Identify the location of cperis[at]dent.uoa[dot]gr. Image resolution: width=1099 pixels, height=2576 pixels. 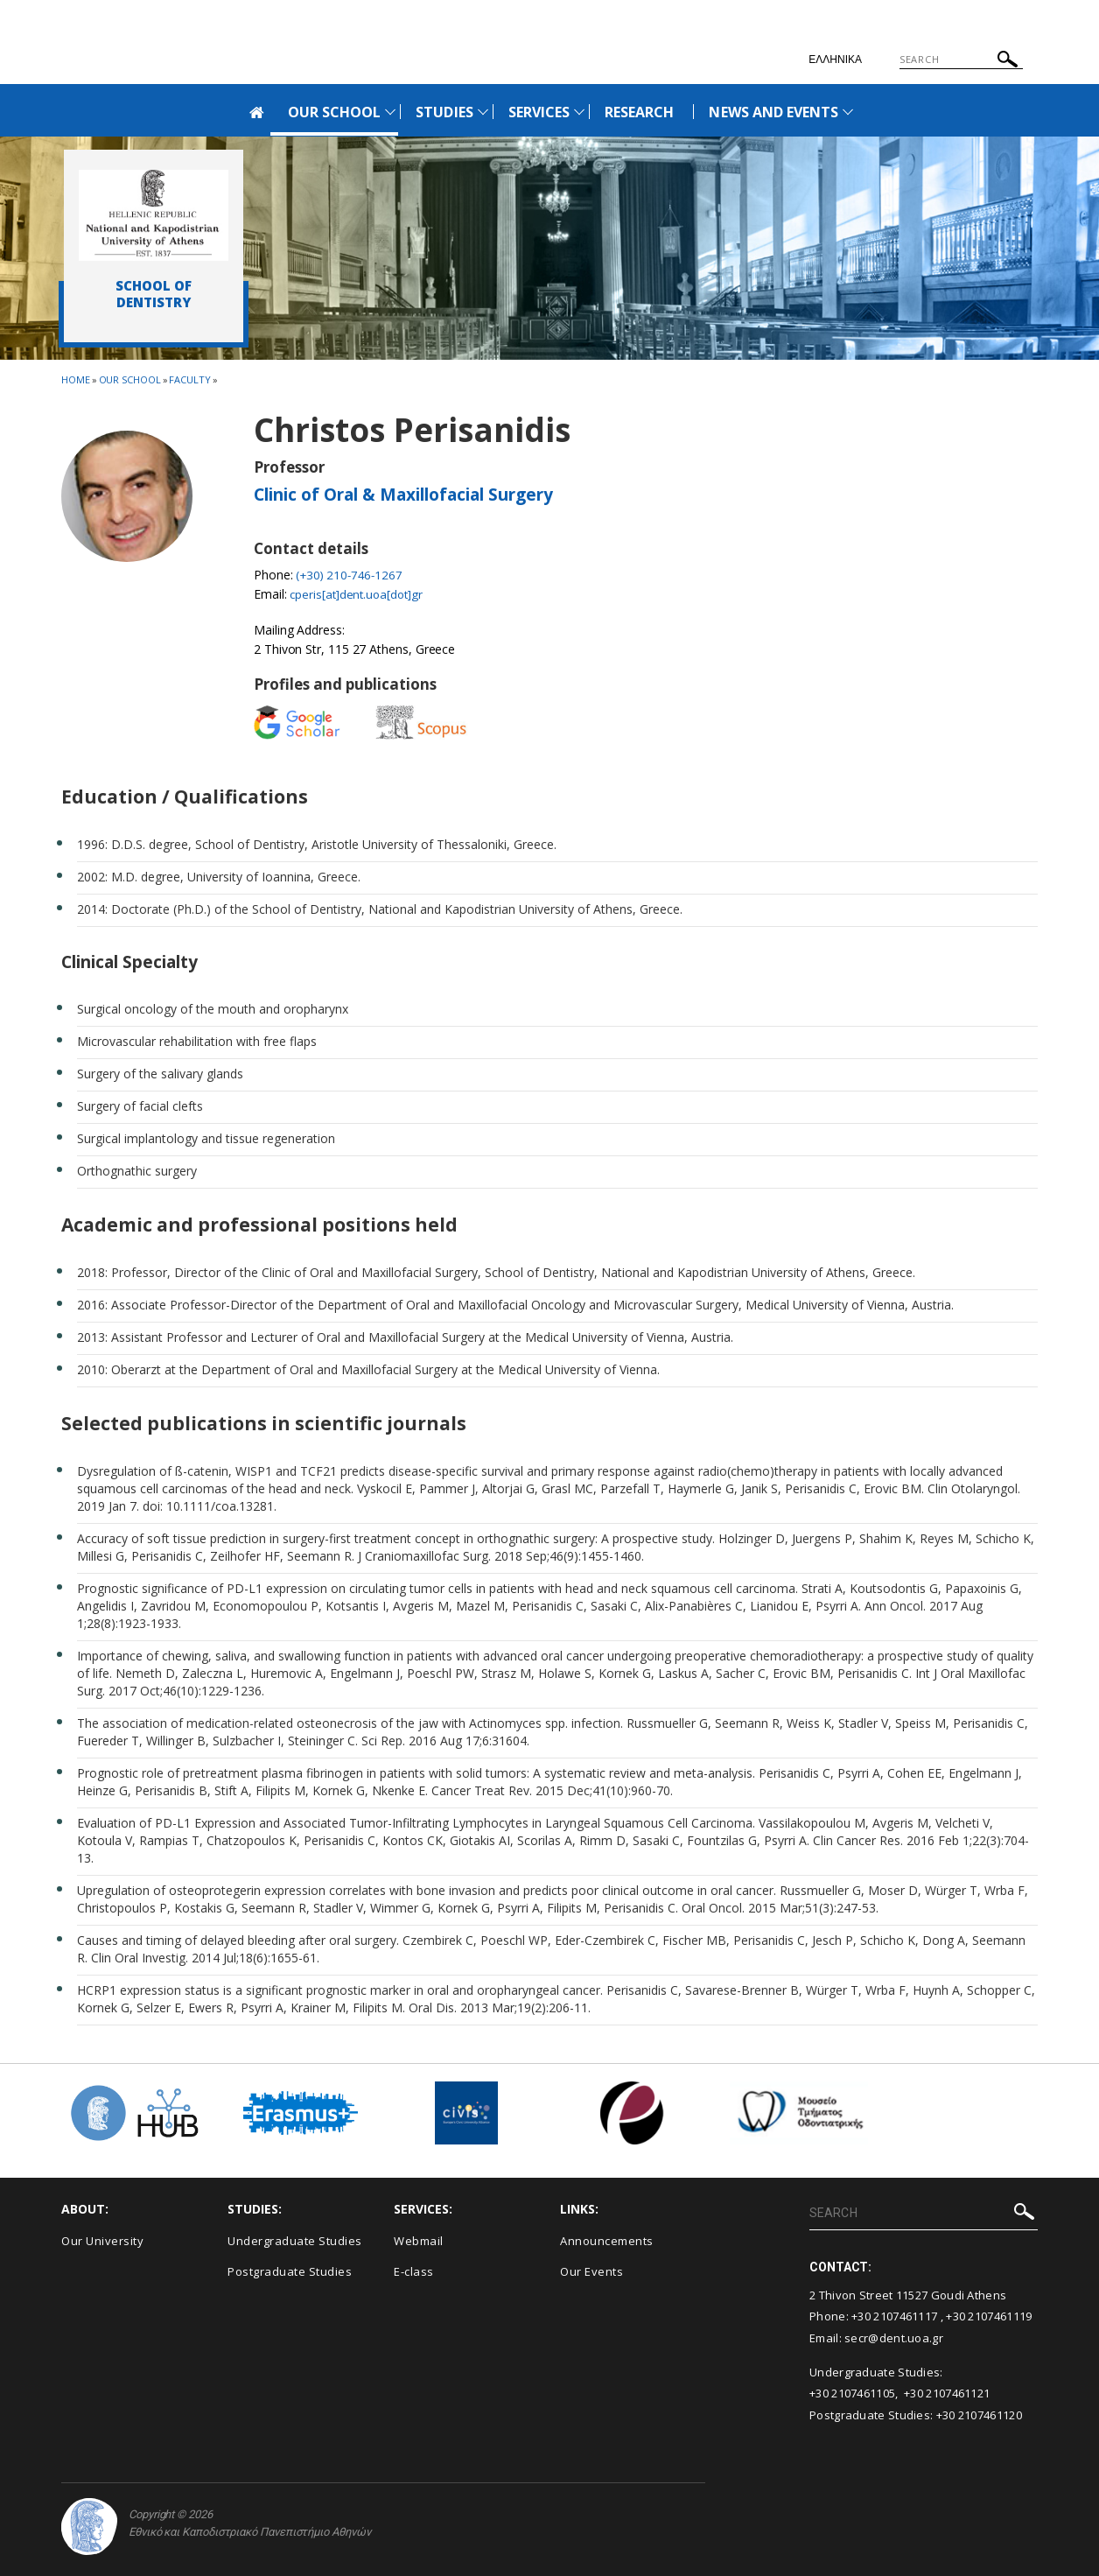
(359, 594).